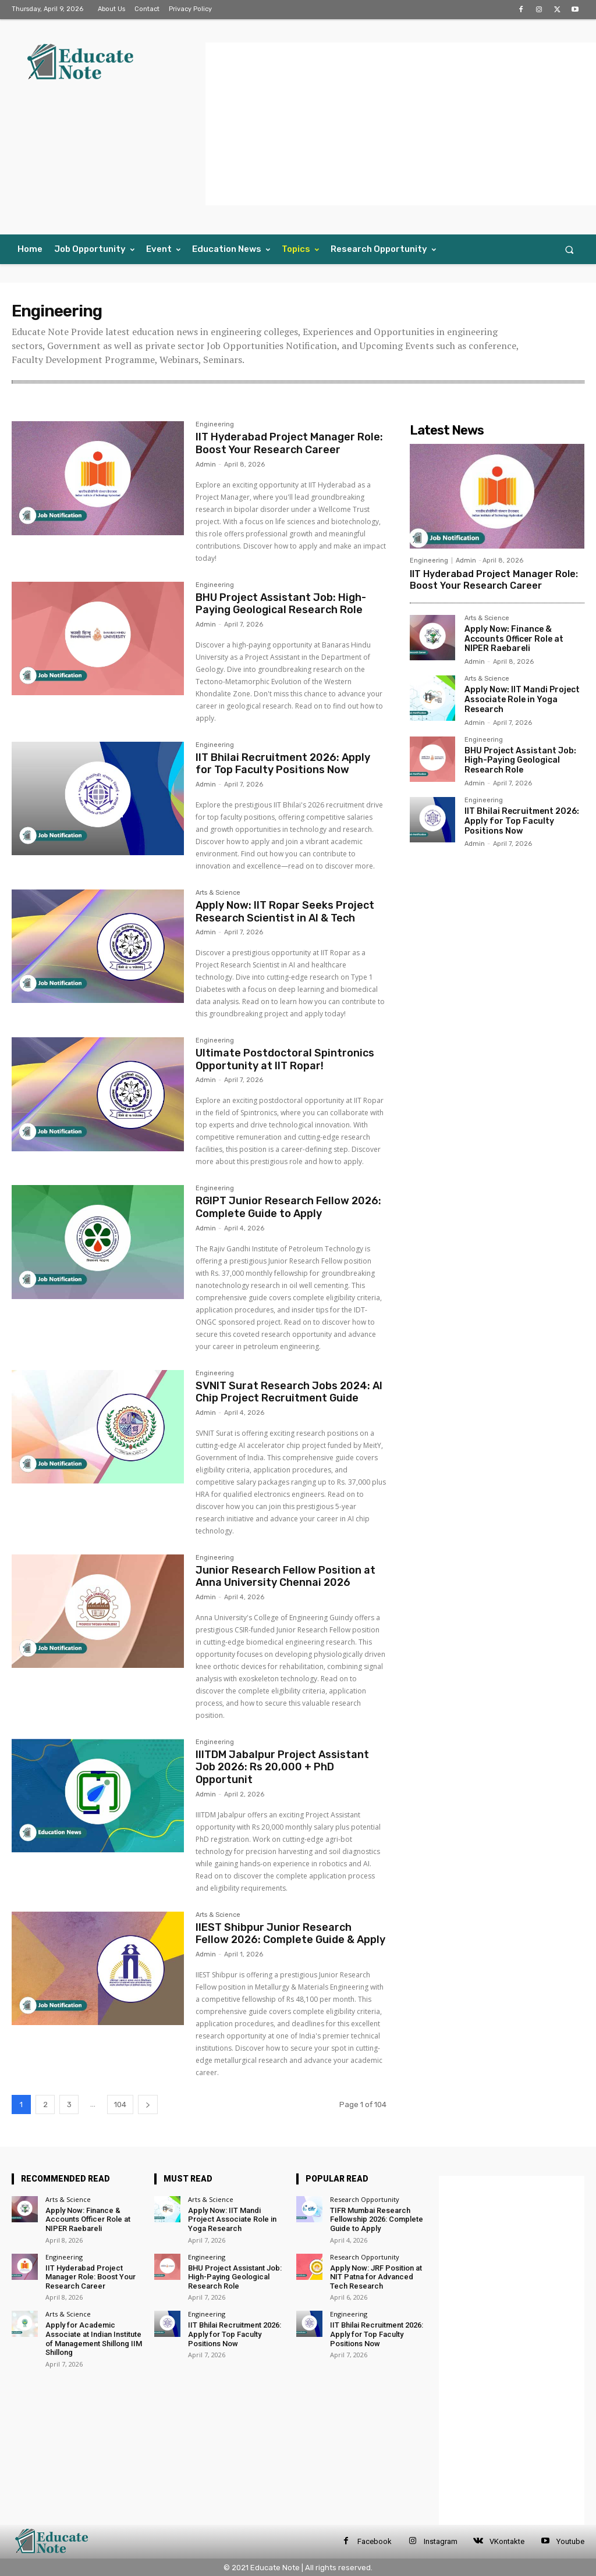  What do you see at coordinates (285, 1576) in the screenshot?
I see `Junior Research Fellow Position at Anna University Chennai 2026` at bounding box center [285, 1576].